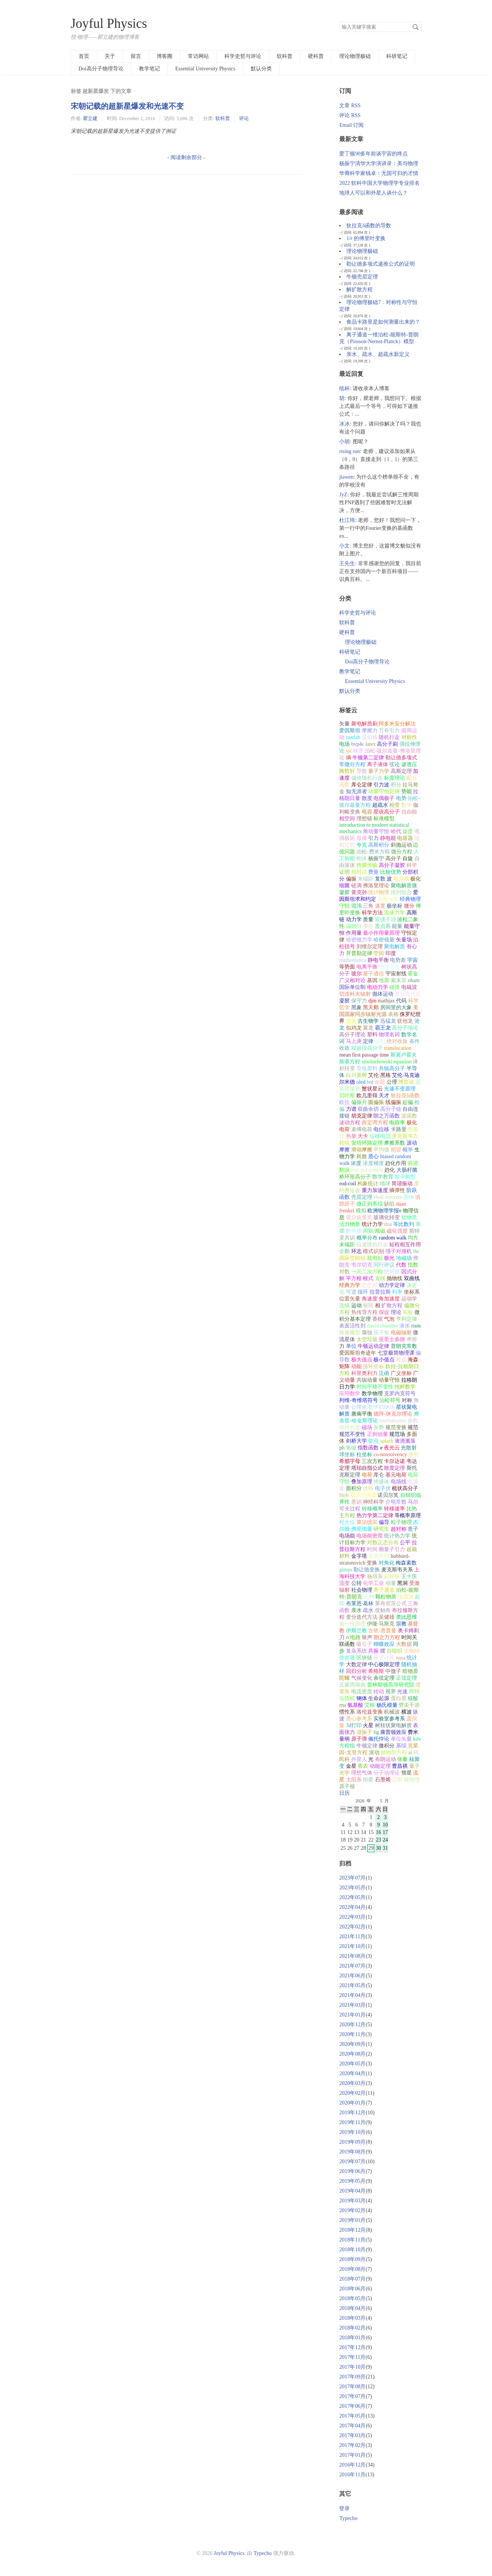  Describe the element at coordinates (413, 1529) in the screenshot. I see `质子` at that location.